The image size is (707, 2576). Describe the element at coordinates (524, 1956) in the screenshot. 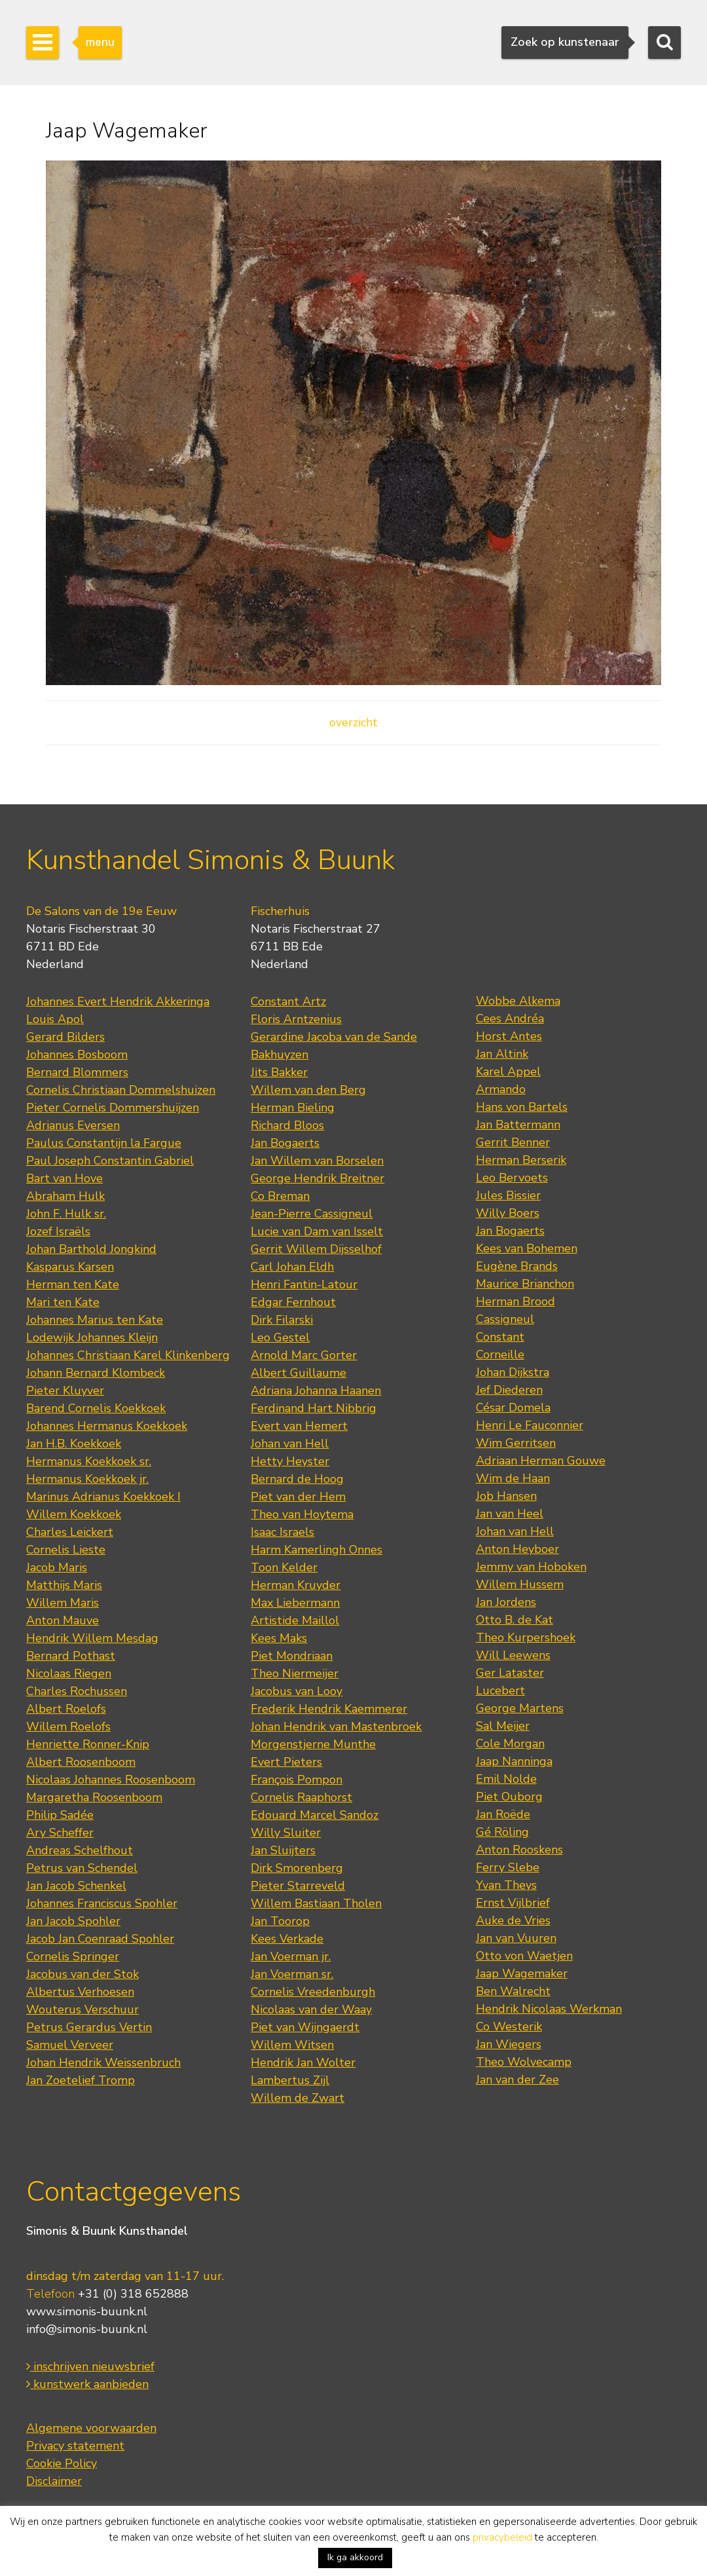

I see `Otto von Waetjen` at that location.